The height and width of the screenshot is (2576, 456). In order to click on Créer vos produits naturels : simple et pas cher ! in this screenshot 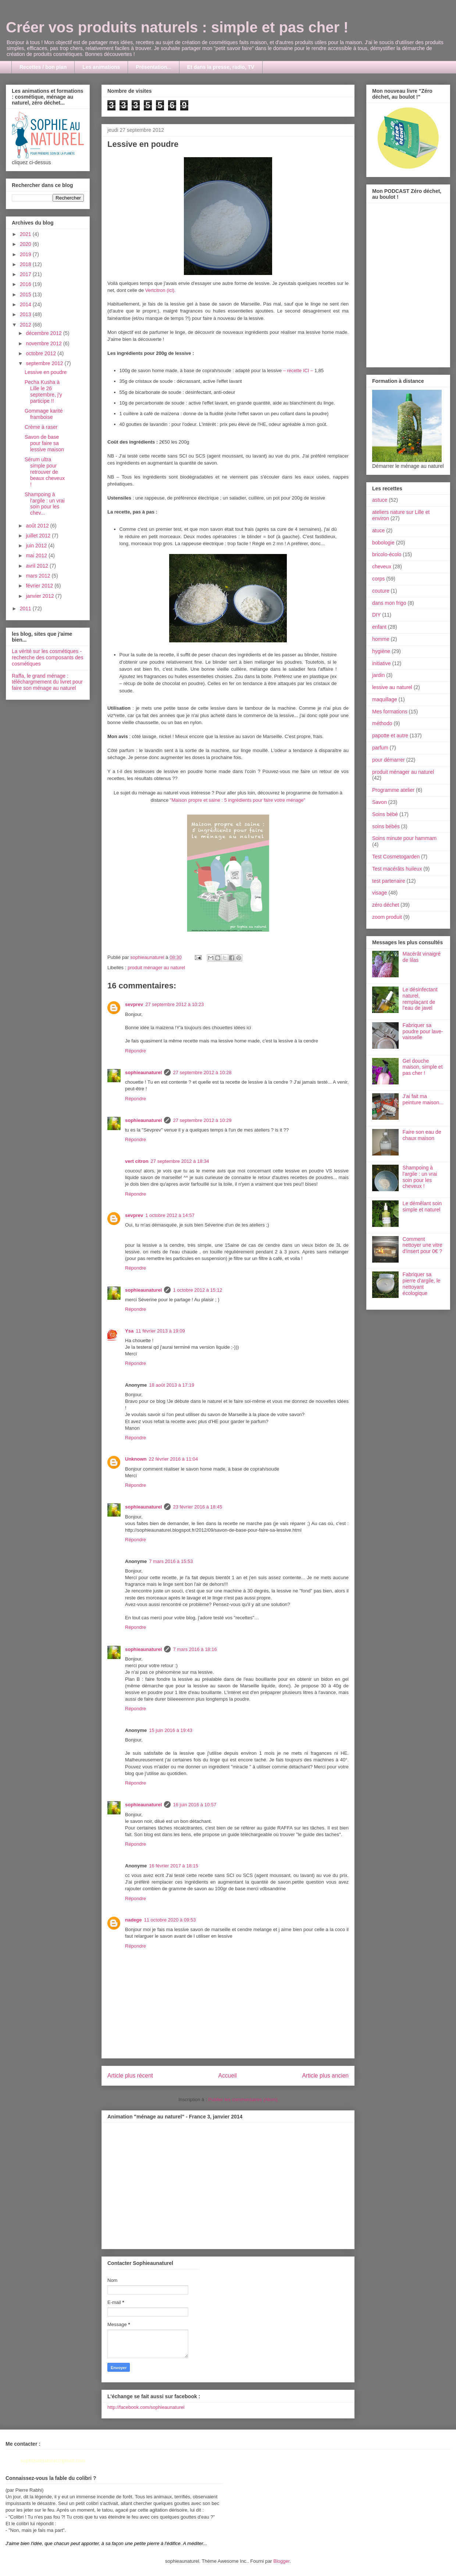, I will do `click(177, 27)`.